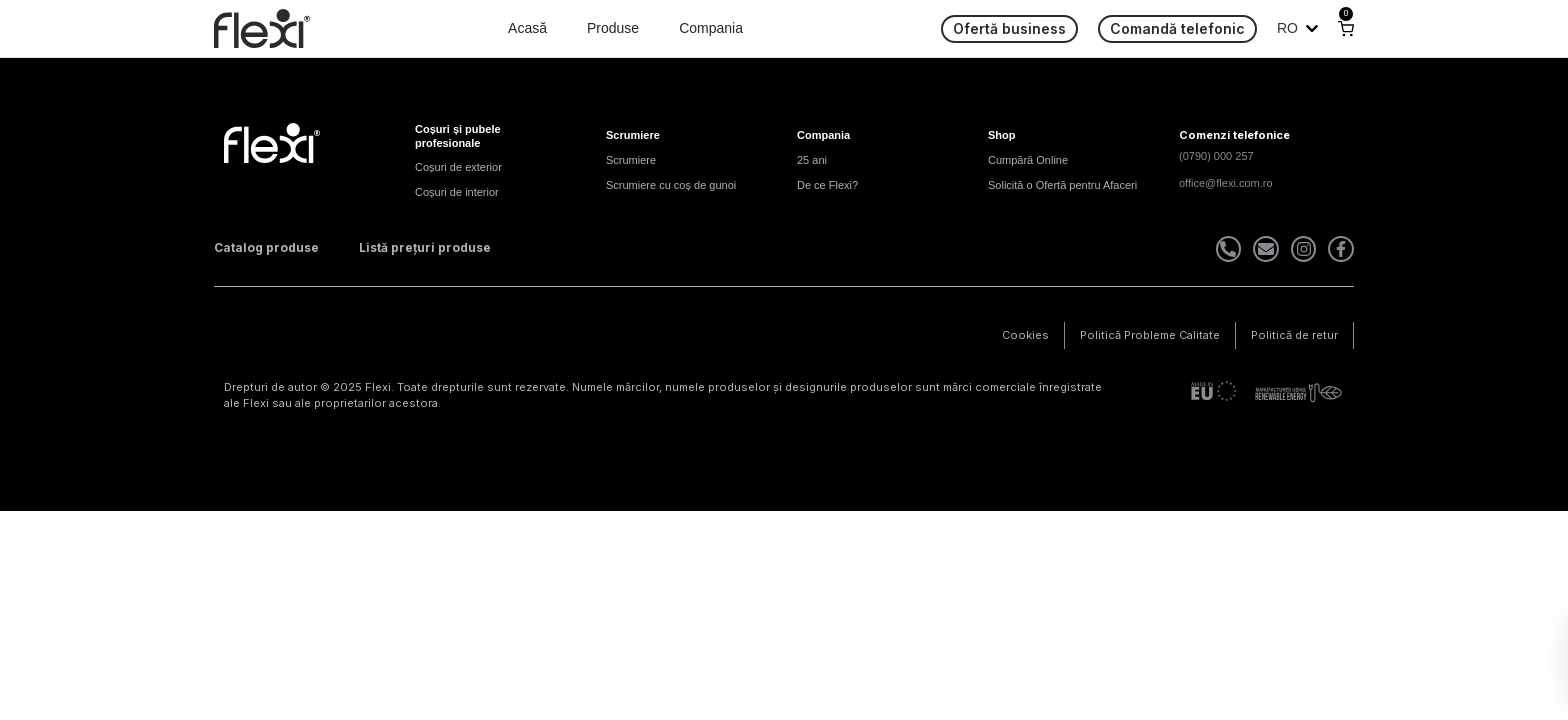 The height and width of the screenshot is (720, 1568). I want to click on Scrumiere, so click(631, 160).